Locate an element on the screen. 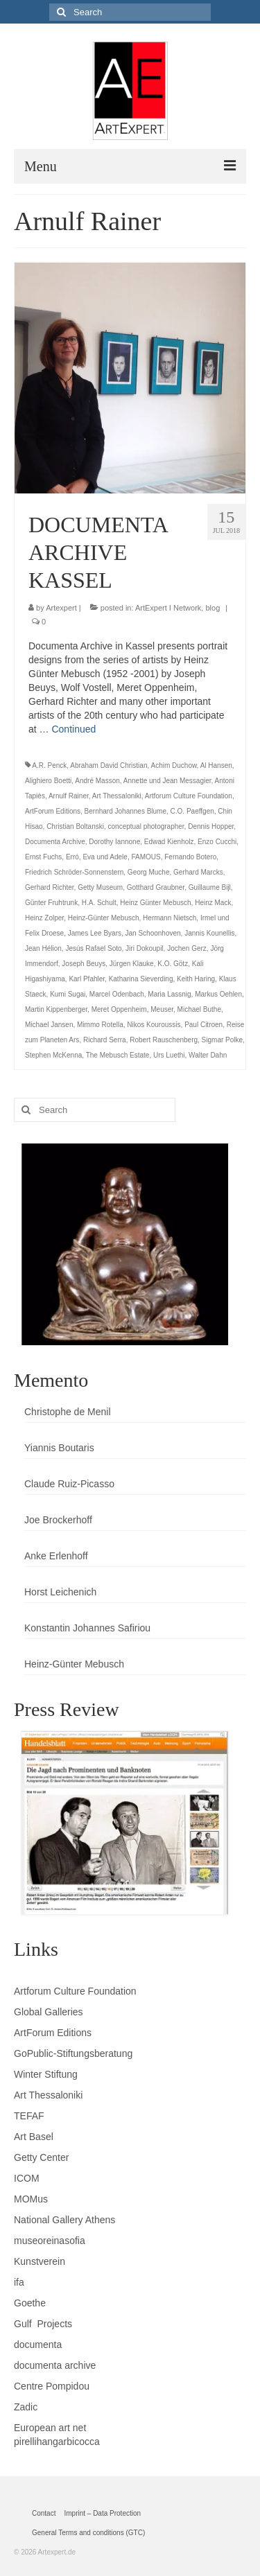 The image size is (260, 2576). Global Galleries is located at coordinates (48, 2011).